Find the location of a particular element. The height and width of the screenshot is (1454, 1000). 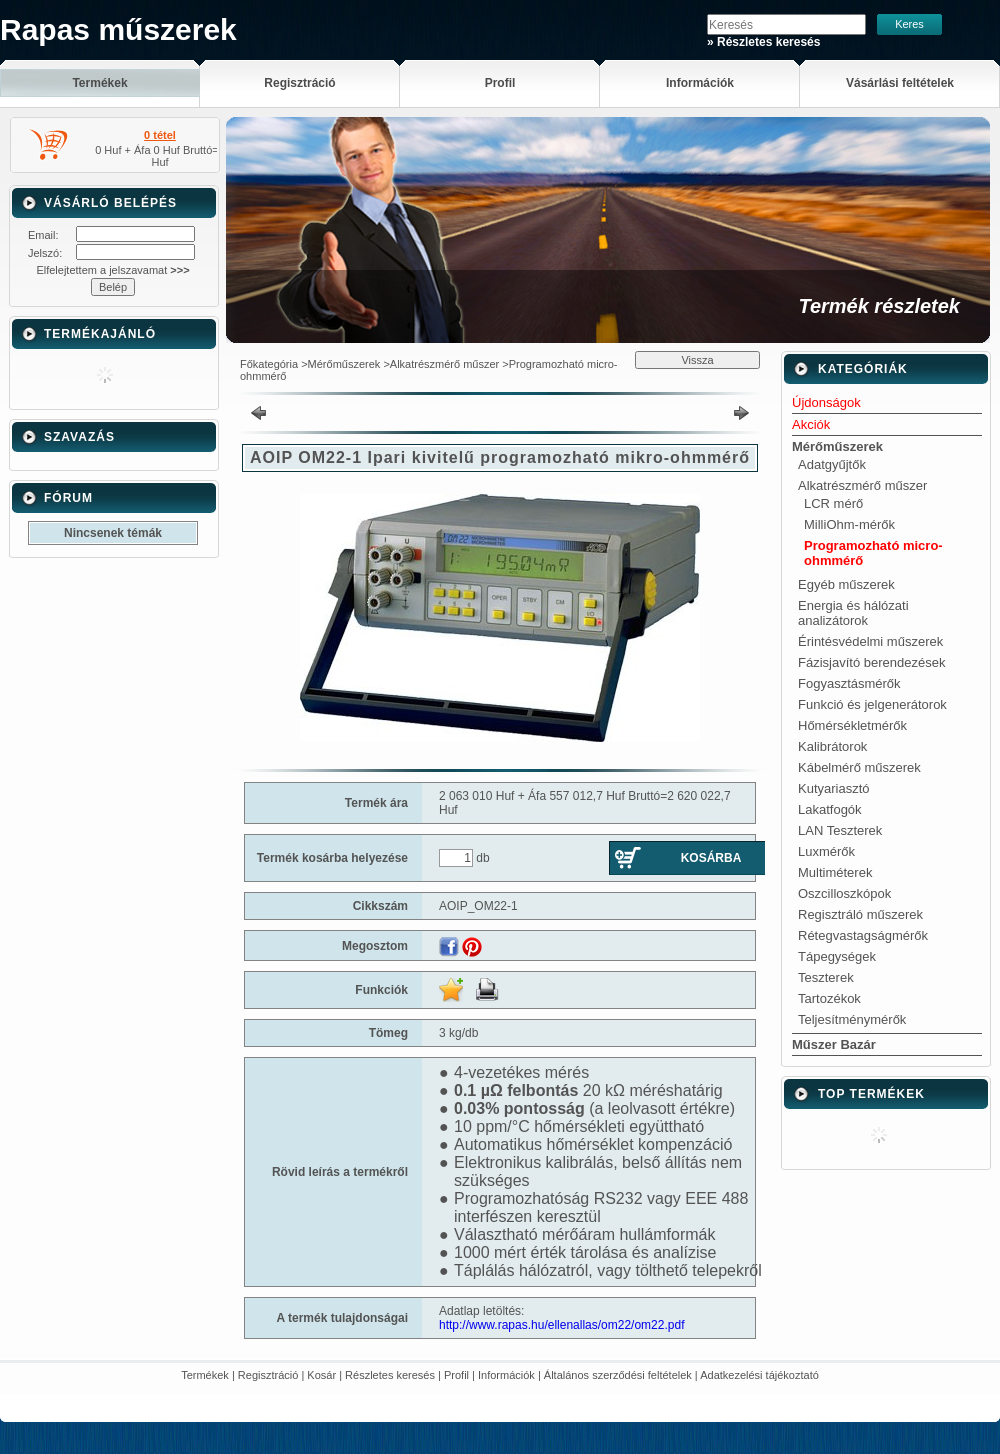

Kutyariasztó is located at coordinates (834, 788).